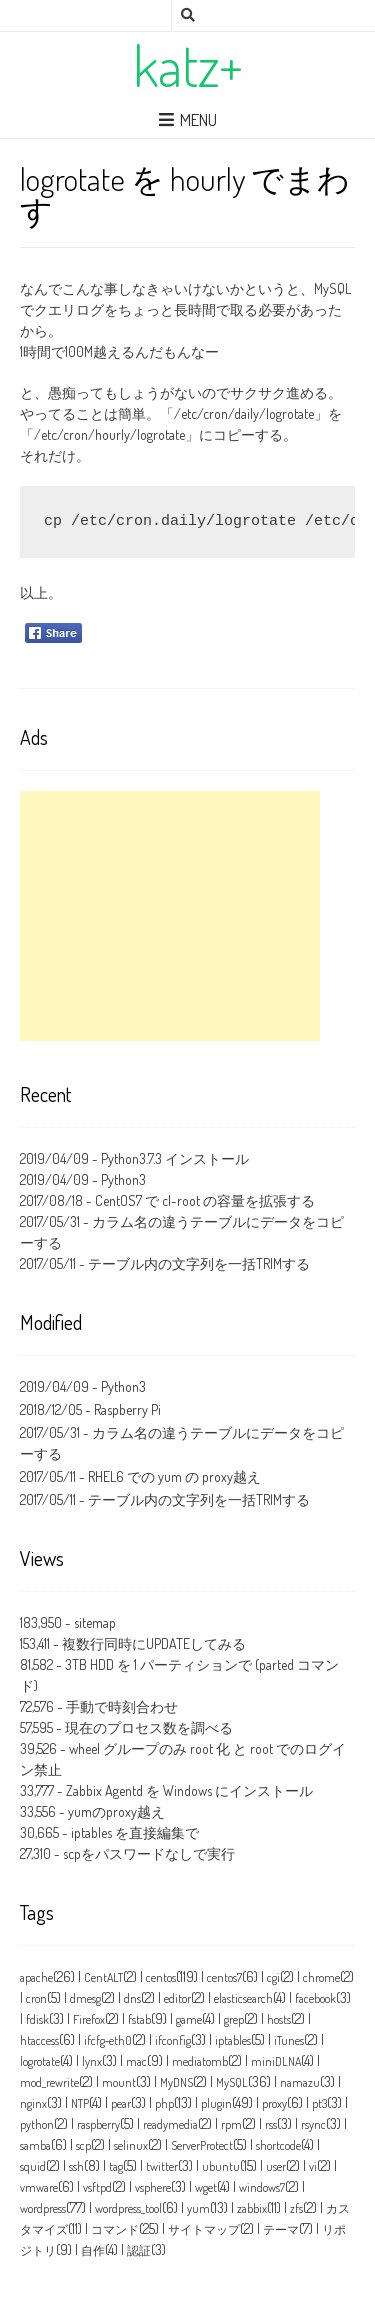 The image size is (375, 2315). What do you see at coordinates (135, 1832) in the screenshot?
I see `iptables を直接編集で` at bounding box center [135, 1832].